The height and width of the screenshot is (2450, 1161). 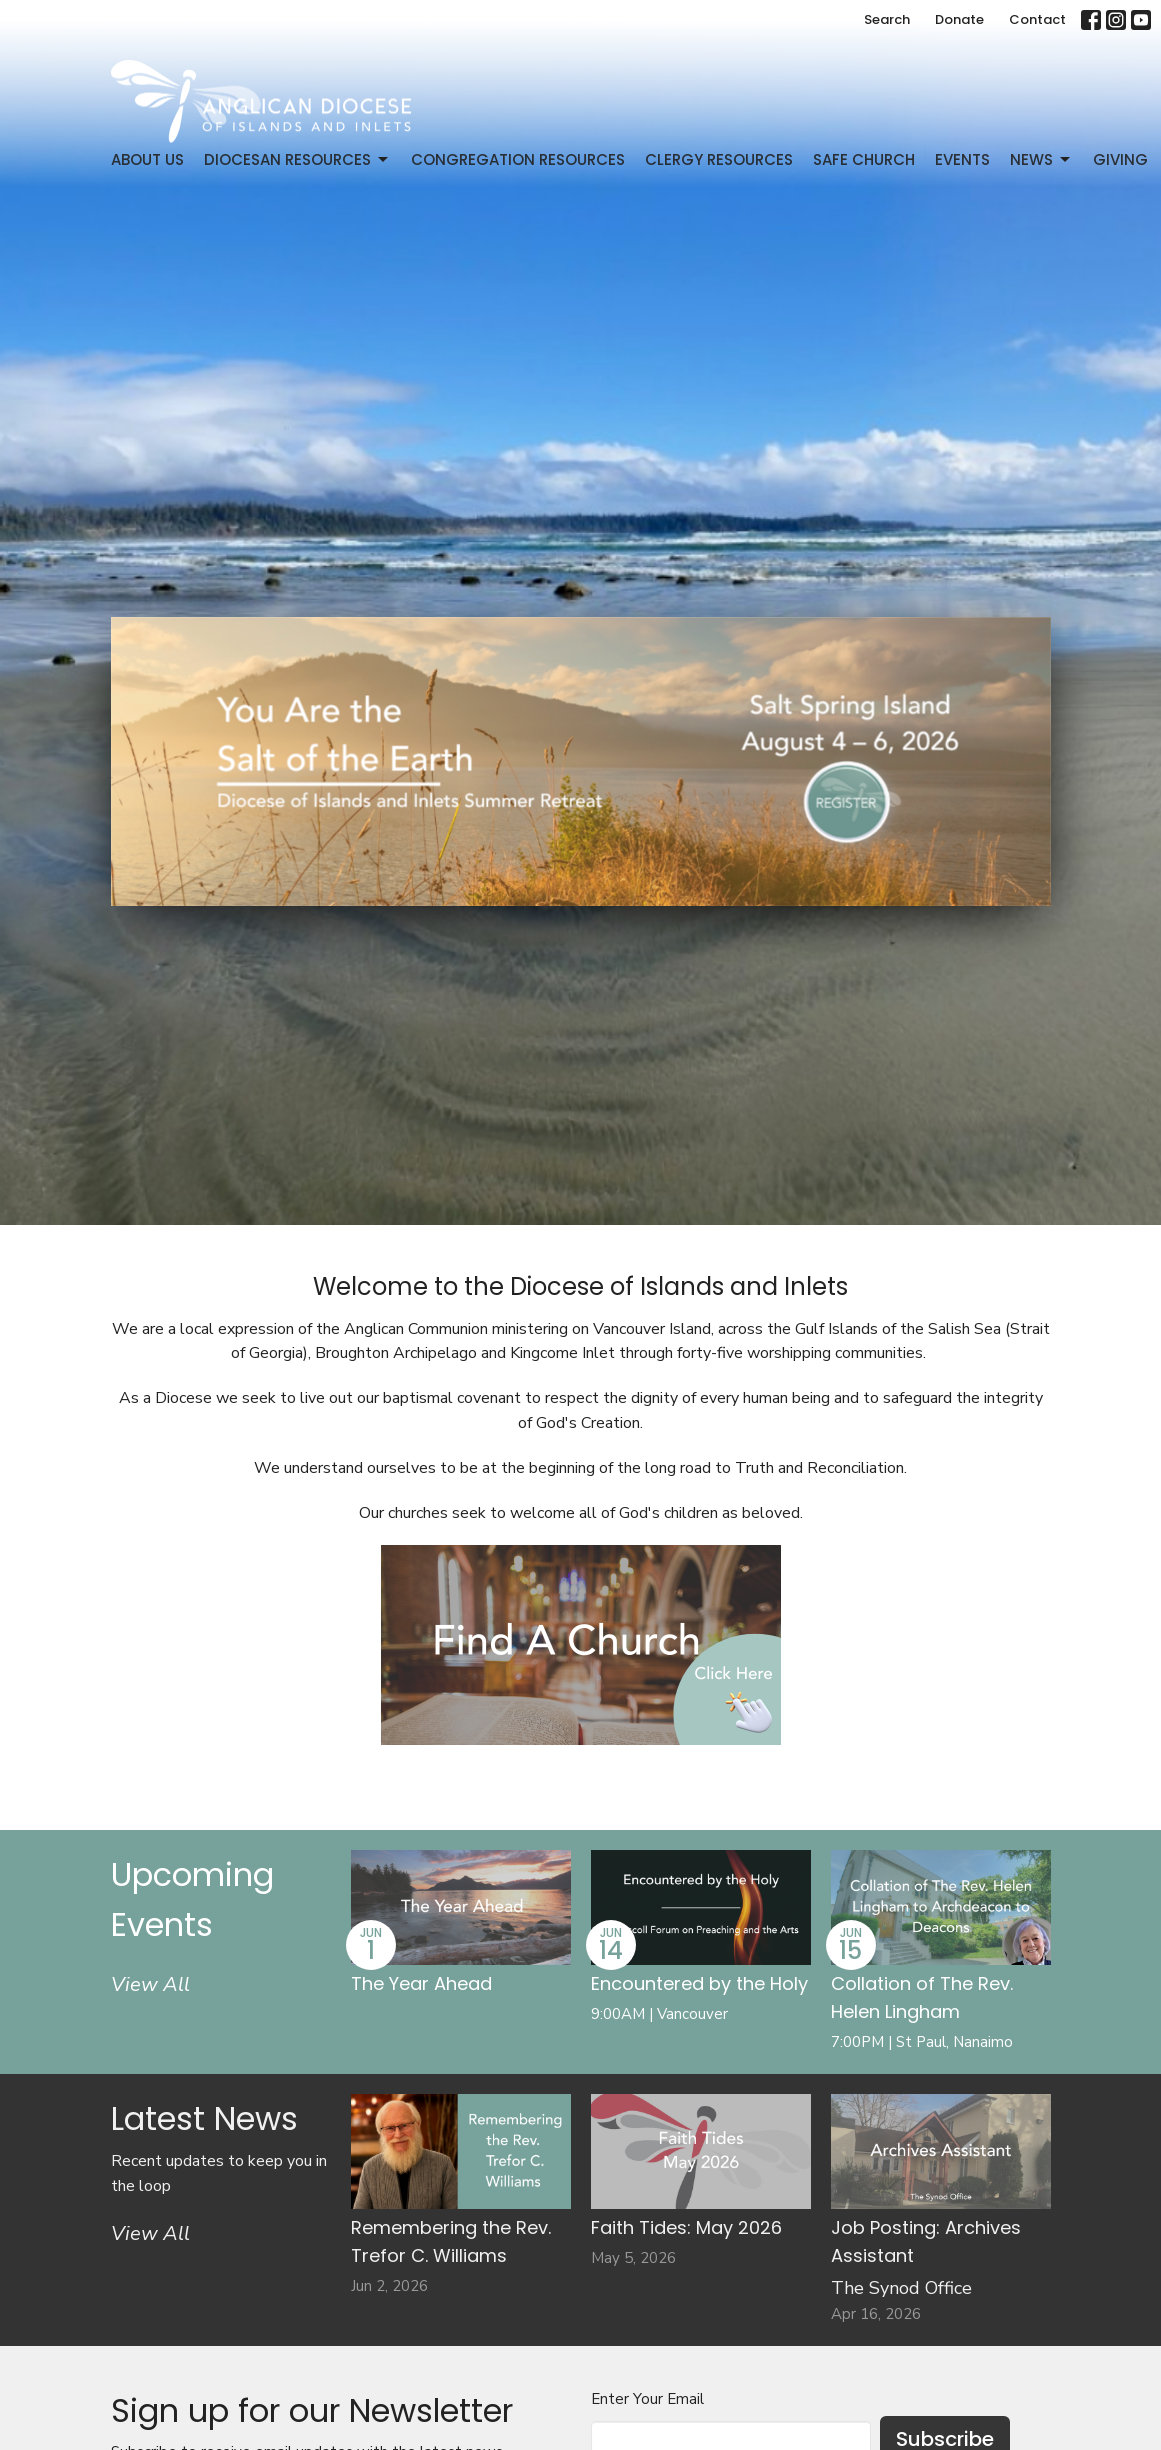 What do you see at coordinates (959, 19) in the screenshot?
I see `Donate` at bounding box center [959, 19].